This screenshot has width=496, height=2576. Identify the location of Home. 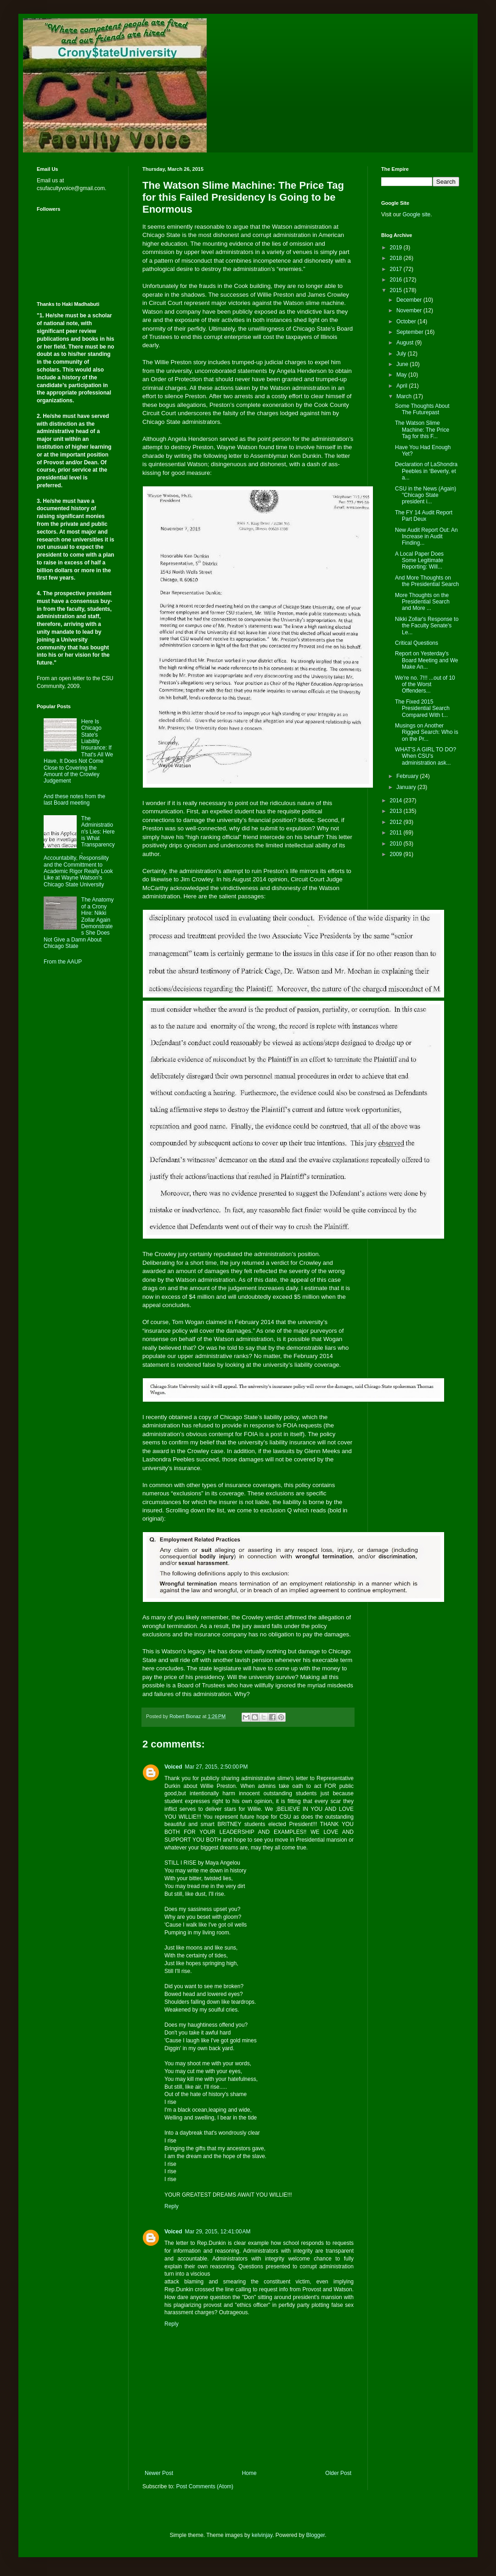
(249, 2473).